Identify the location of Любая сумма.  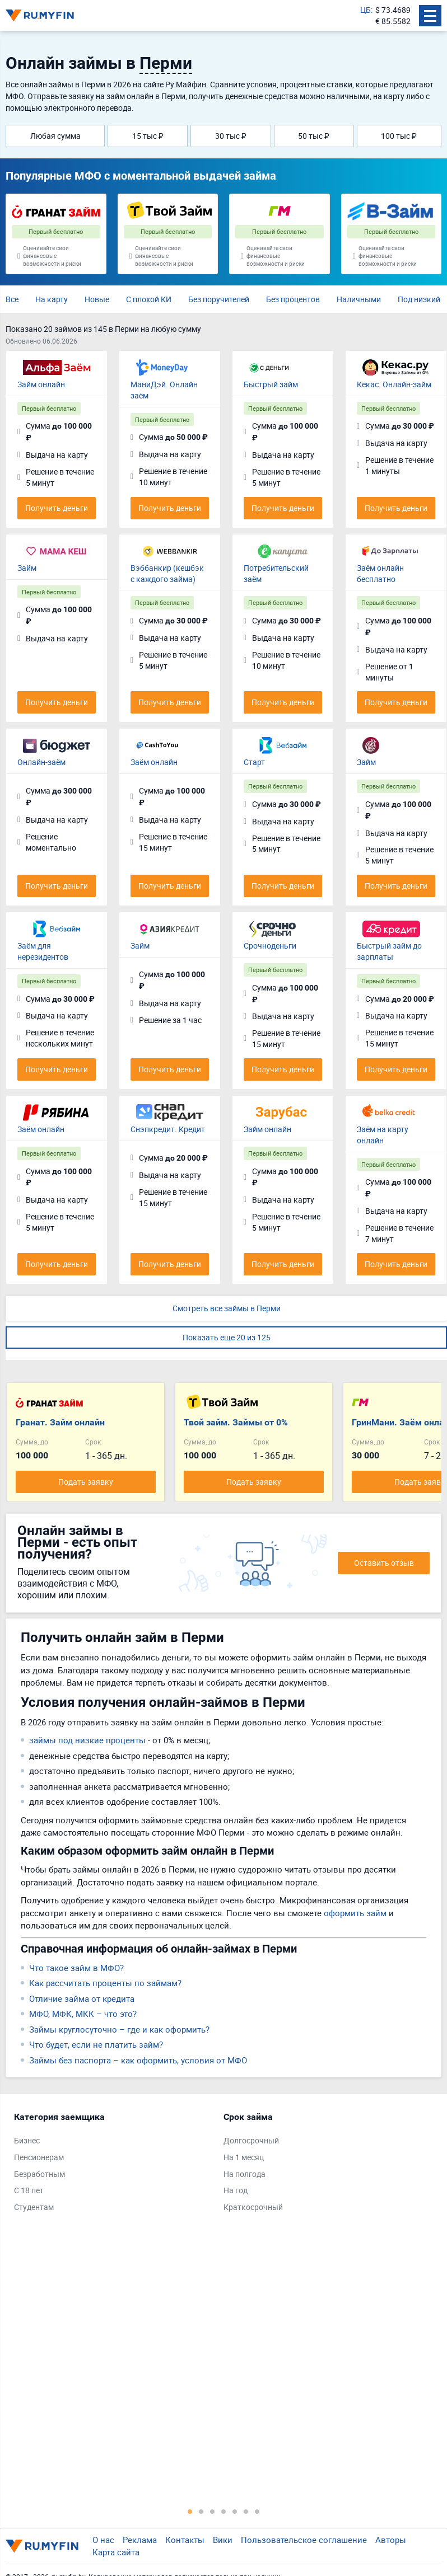
(55, 135).